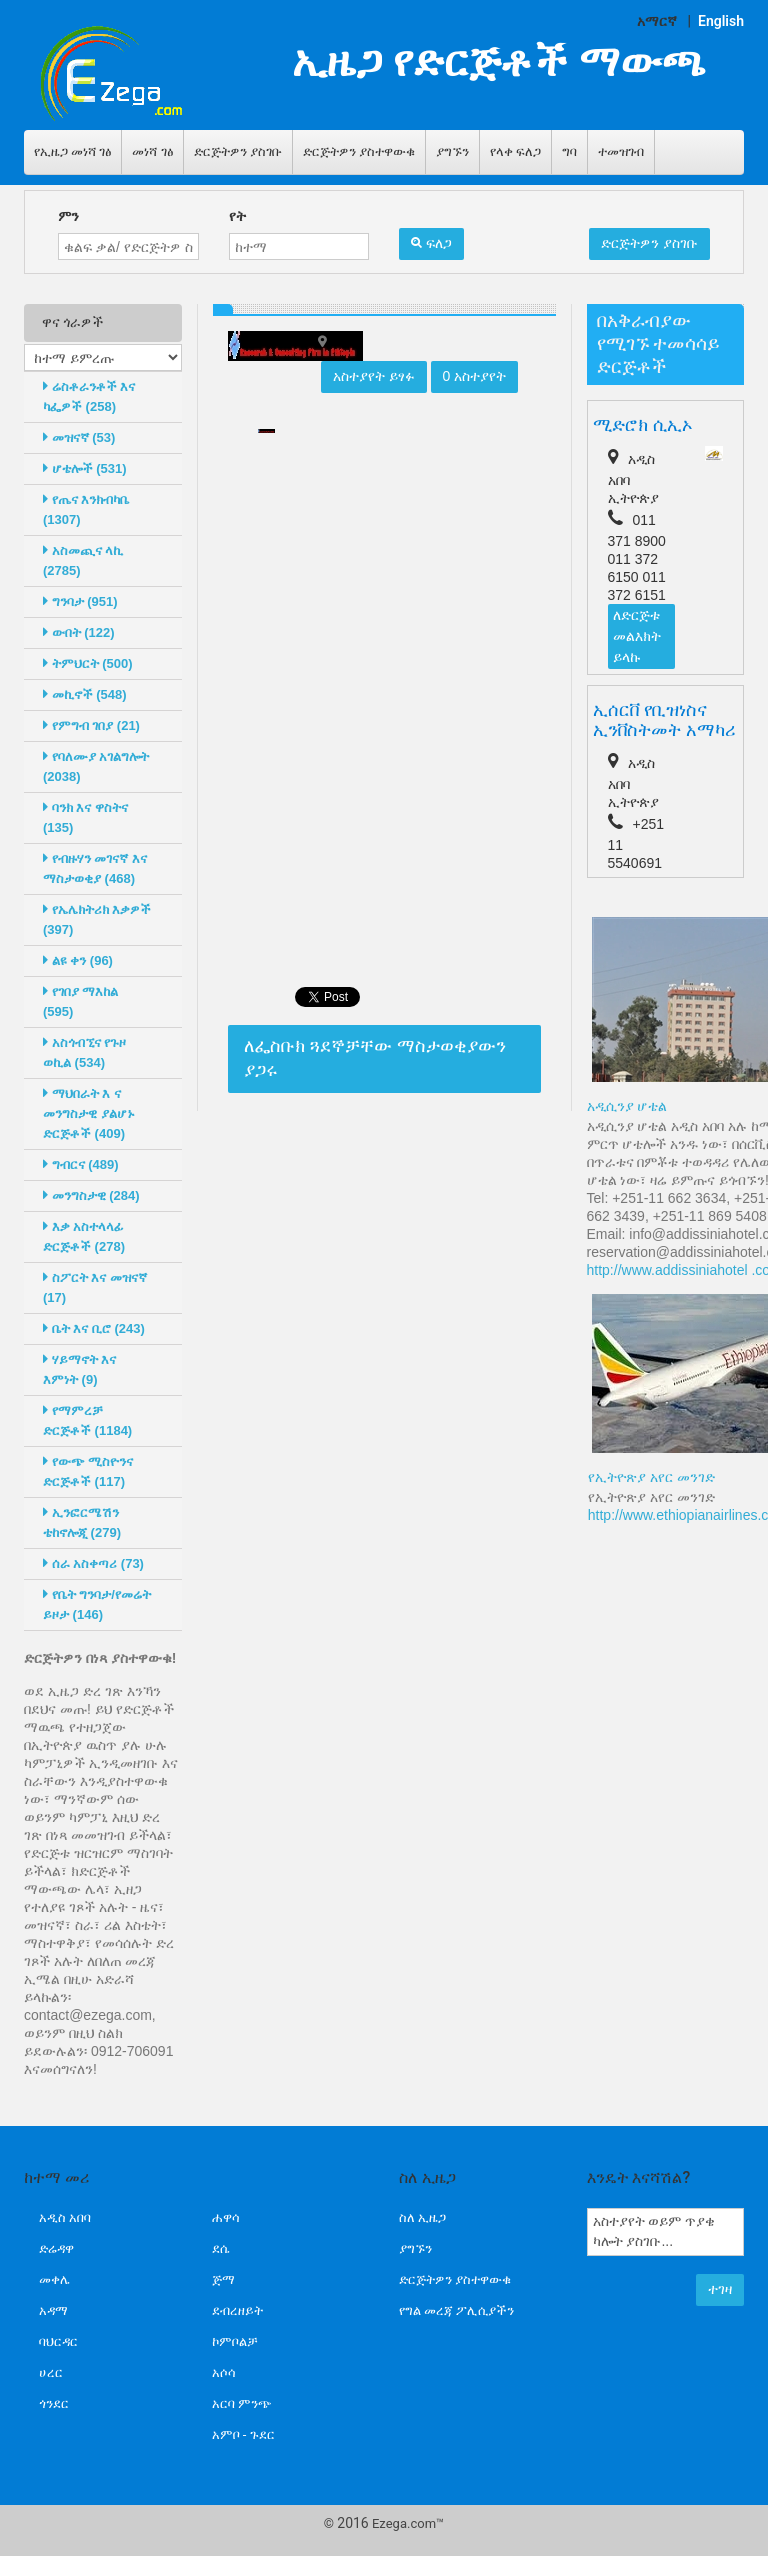 The image size is (768, 2556). I want to click on ያግኙን, so click(452, 151).